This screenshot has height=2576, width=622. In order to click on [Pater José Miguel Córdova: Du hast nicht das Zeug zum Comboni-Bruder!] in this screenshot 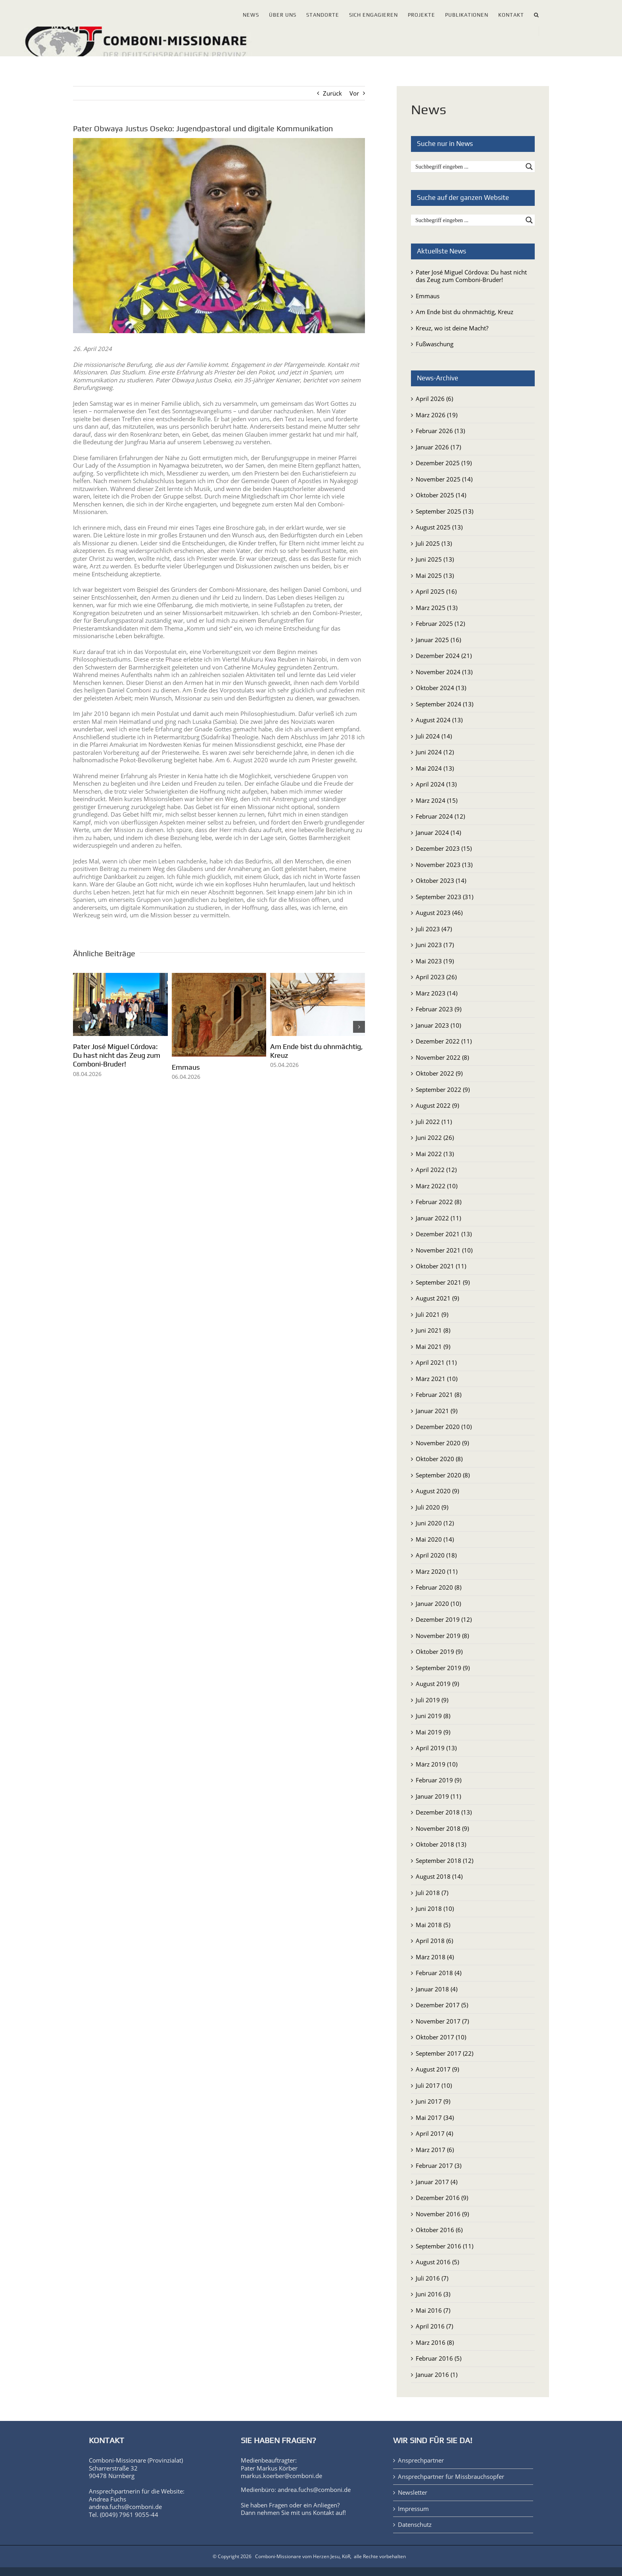, I will do `click(120, 977)`.